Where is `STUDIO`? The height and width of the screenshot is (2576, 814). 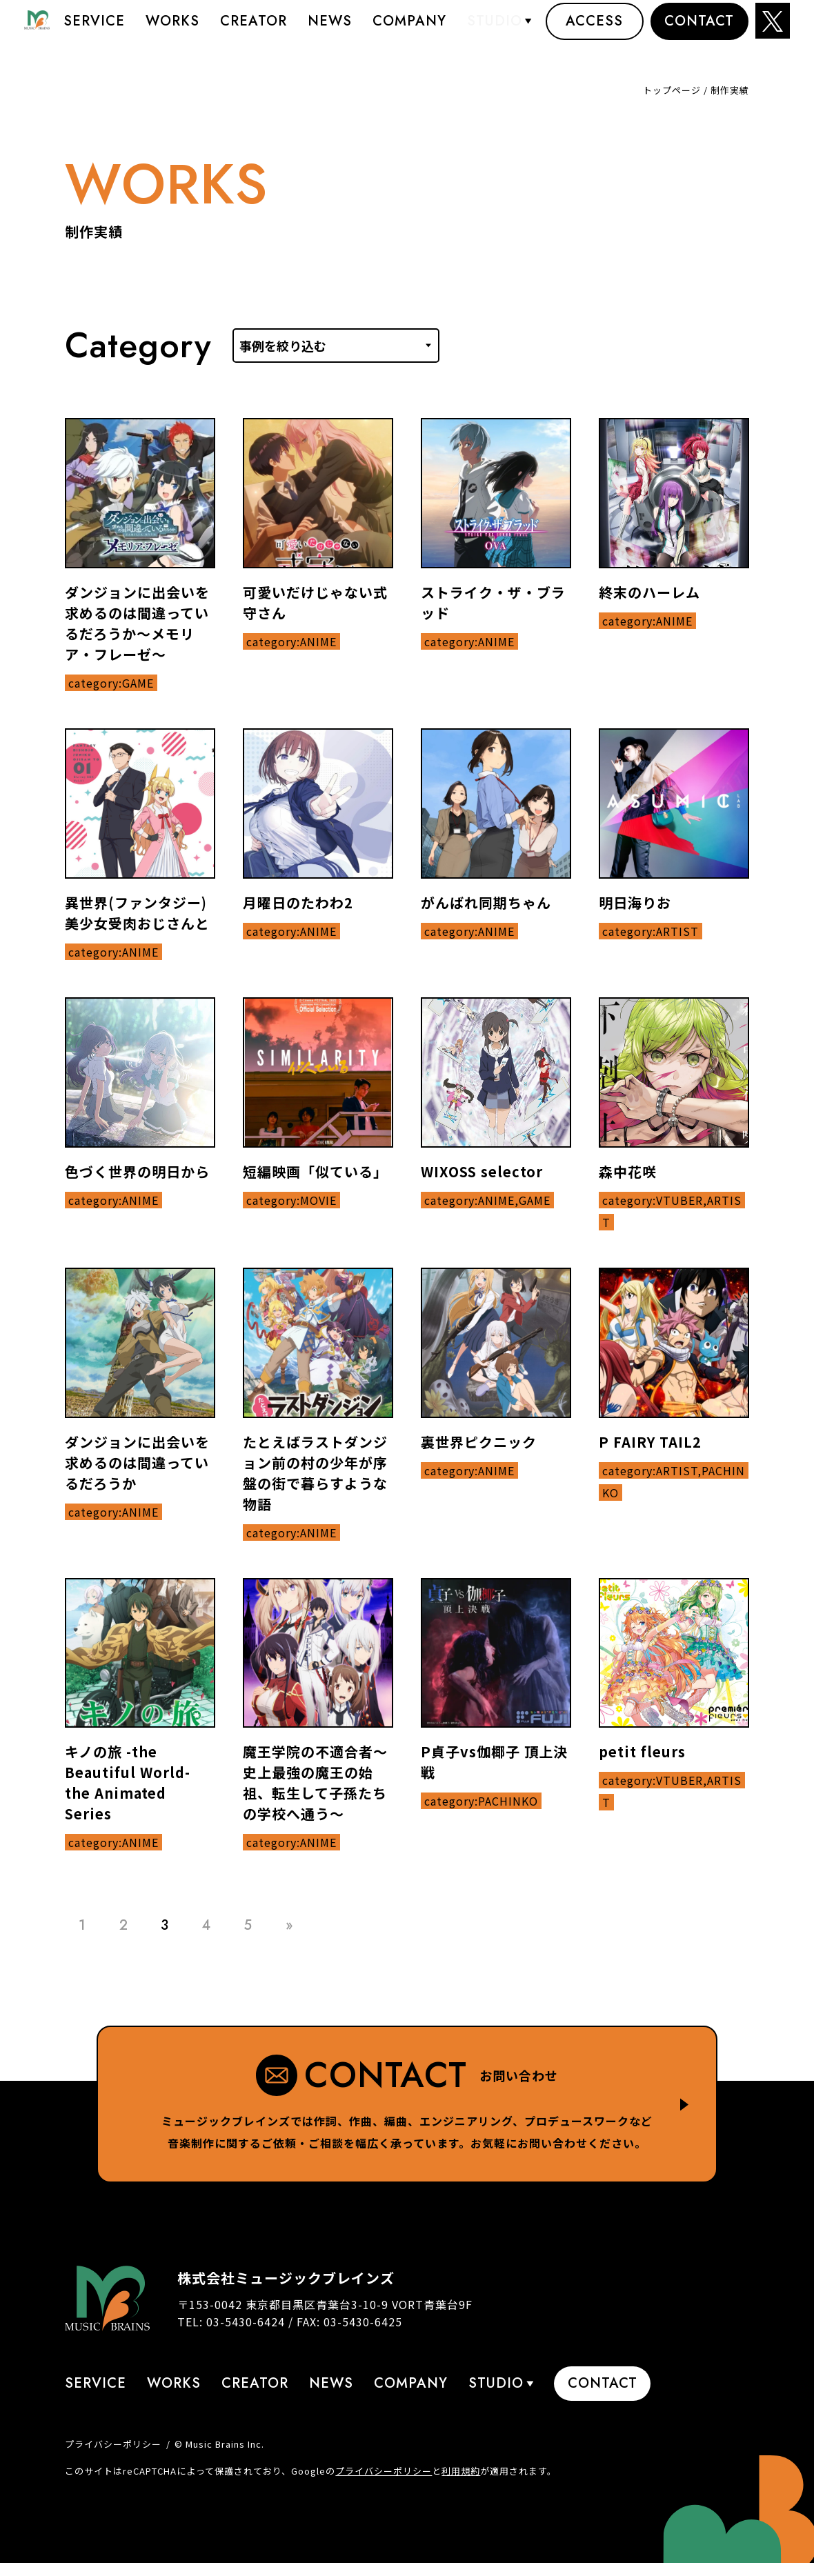
STUDIO is located at coordinates (494, 31).